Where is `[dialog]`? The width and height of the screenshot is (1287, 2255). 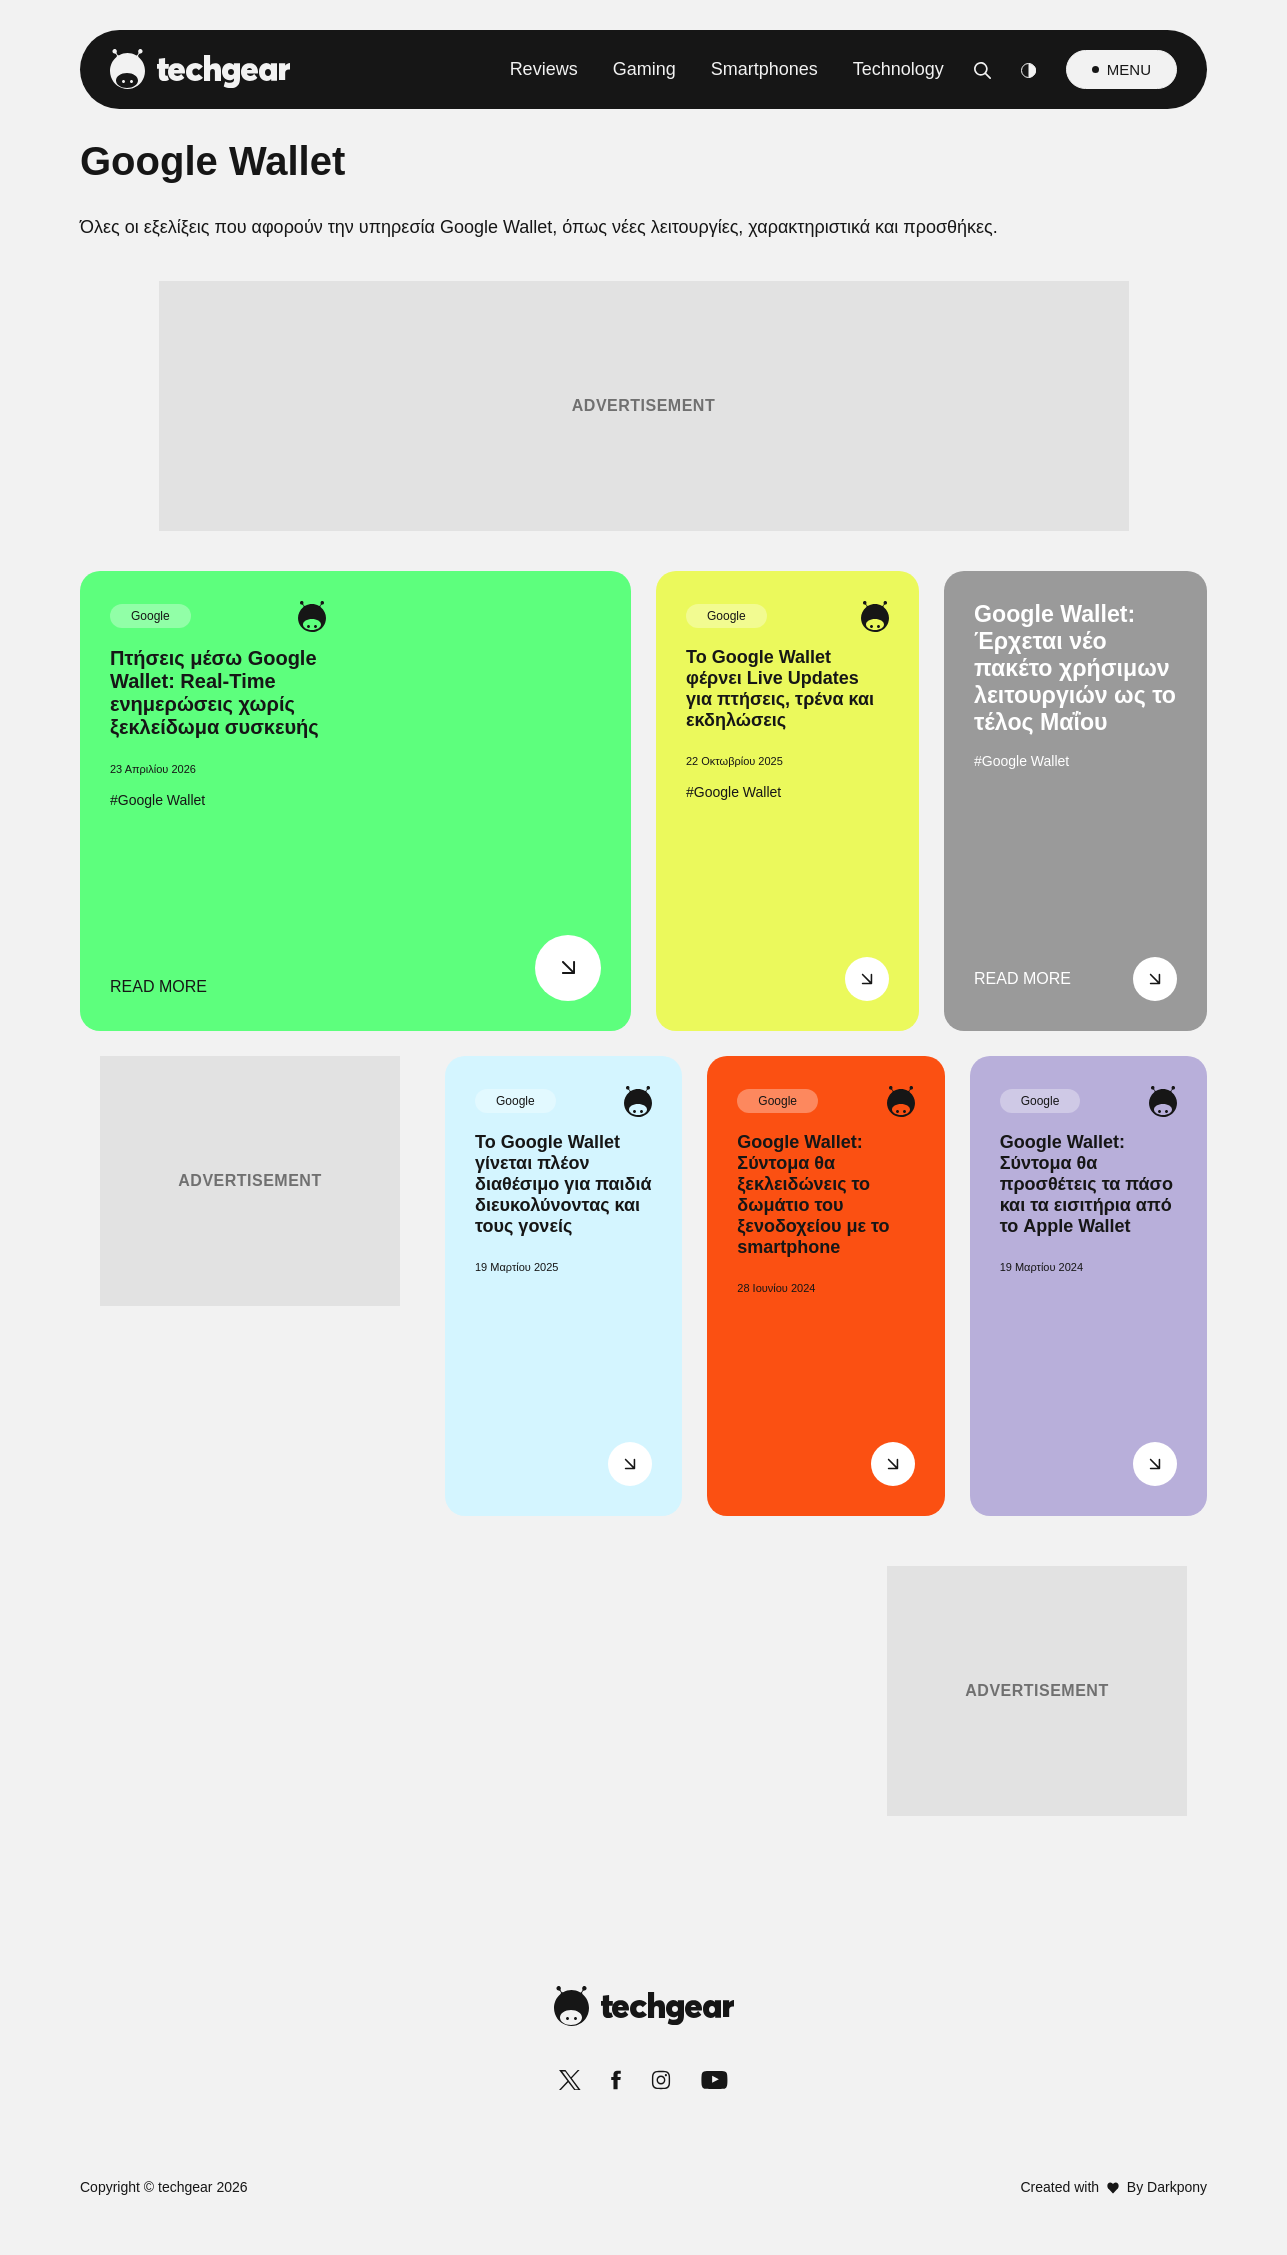 [dialog] is located at coordinates (644, 1127).